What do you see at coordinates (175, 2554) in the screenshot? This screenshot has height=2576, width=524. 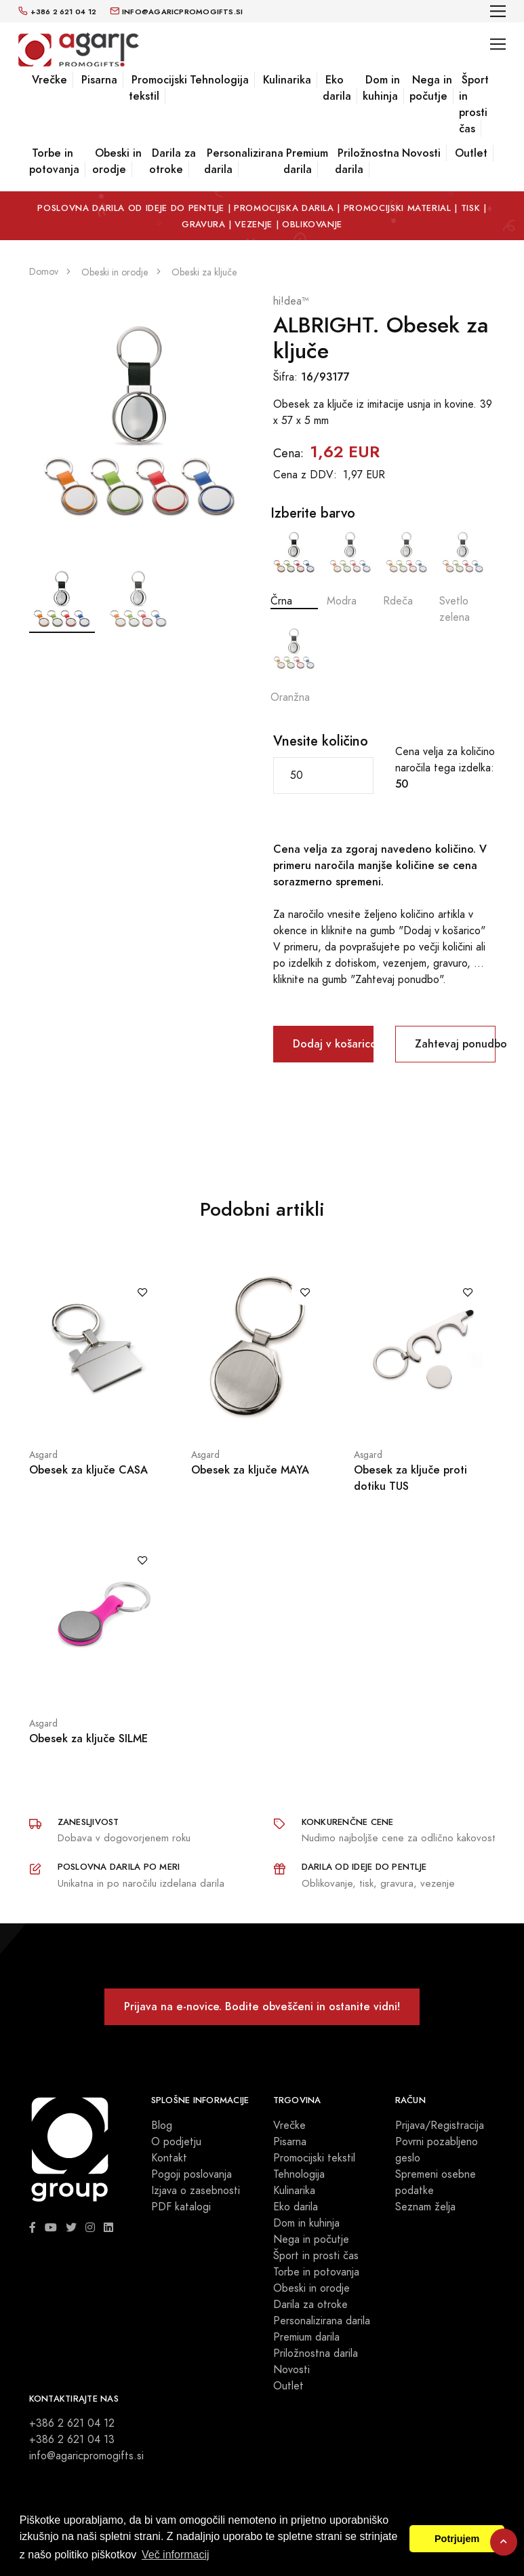 I see `Več informacij [button]` at bounding box center [175, 2554].